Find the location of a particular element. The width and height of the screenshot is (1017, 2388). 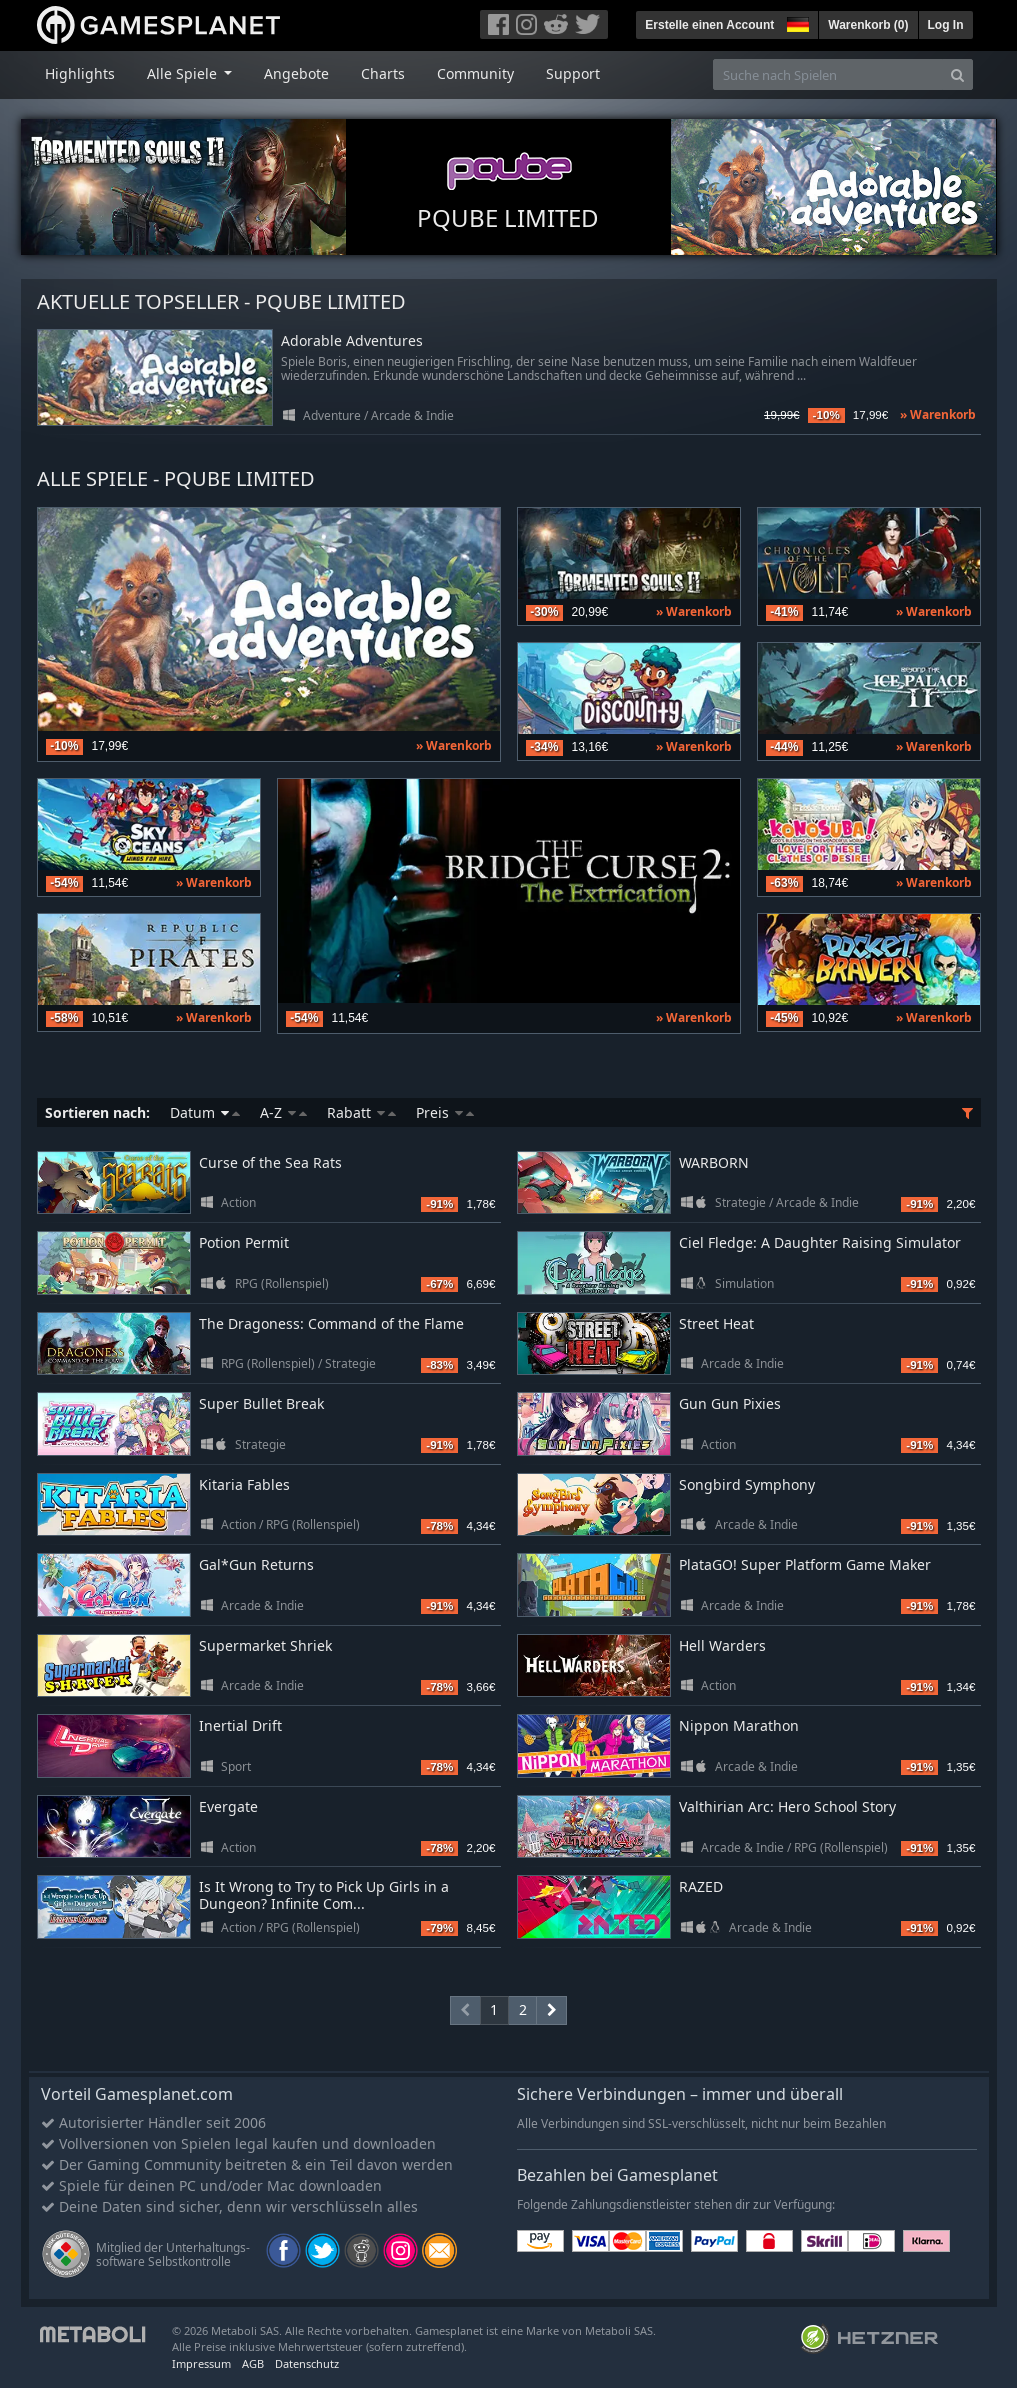

Is It Wrong to Try to Pick Up Girls in a Dungeon? Infinite Com... is located at coordinates (324, 1895).